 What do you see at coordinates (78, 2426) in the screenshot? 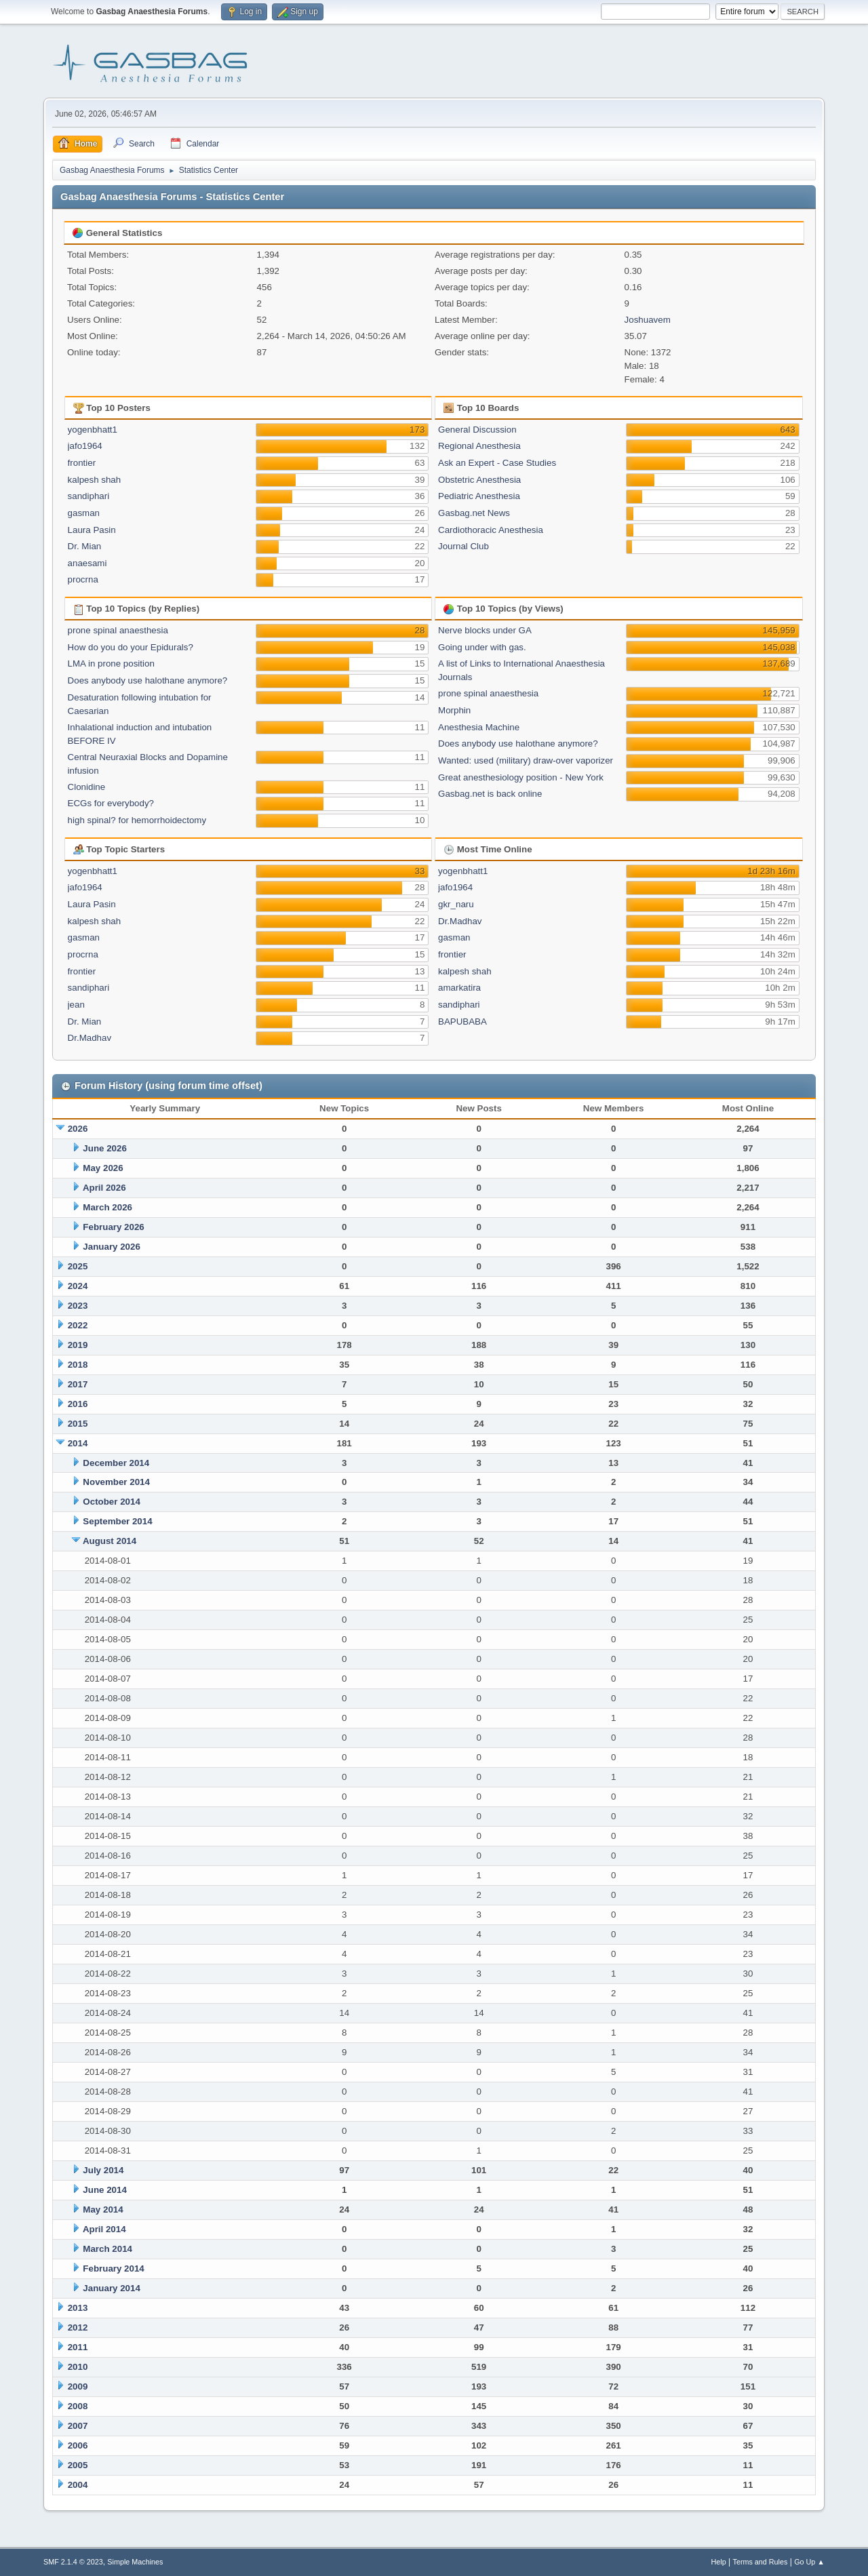
I see `2007` at bounding box center [78, 2426].